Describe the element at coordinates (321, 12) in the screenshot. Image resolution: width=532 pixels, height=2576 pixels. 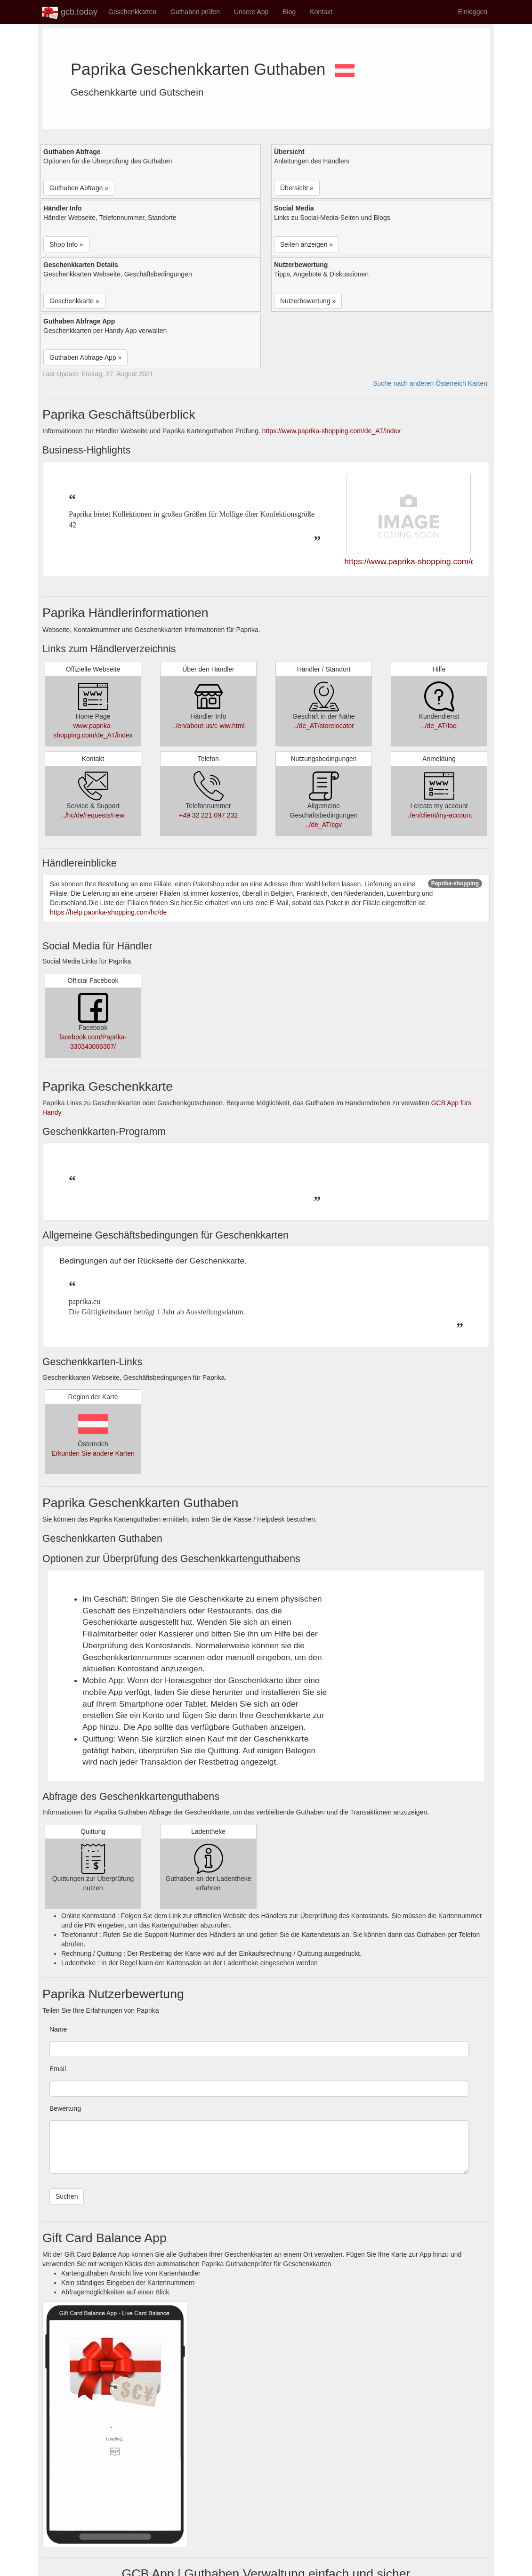
I see `Kontakt` at that location.